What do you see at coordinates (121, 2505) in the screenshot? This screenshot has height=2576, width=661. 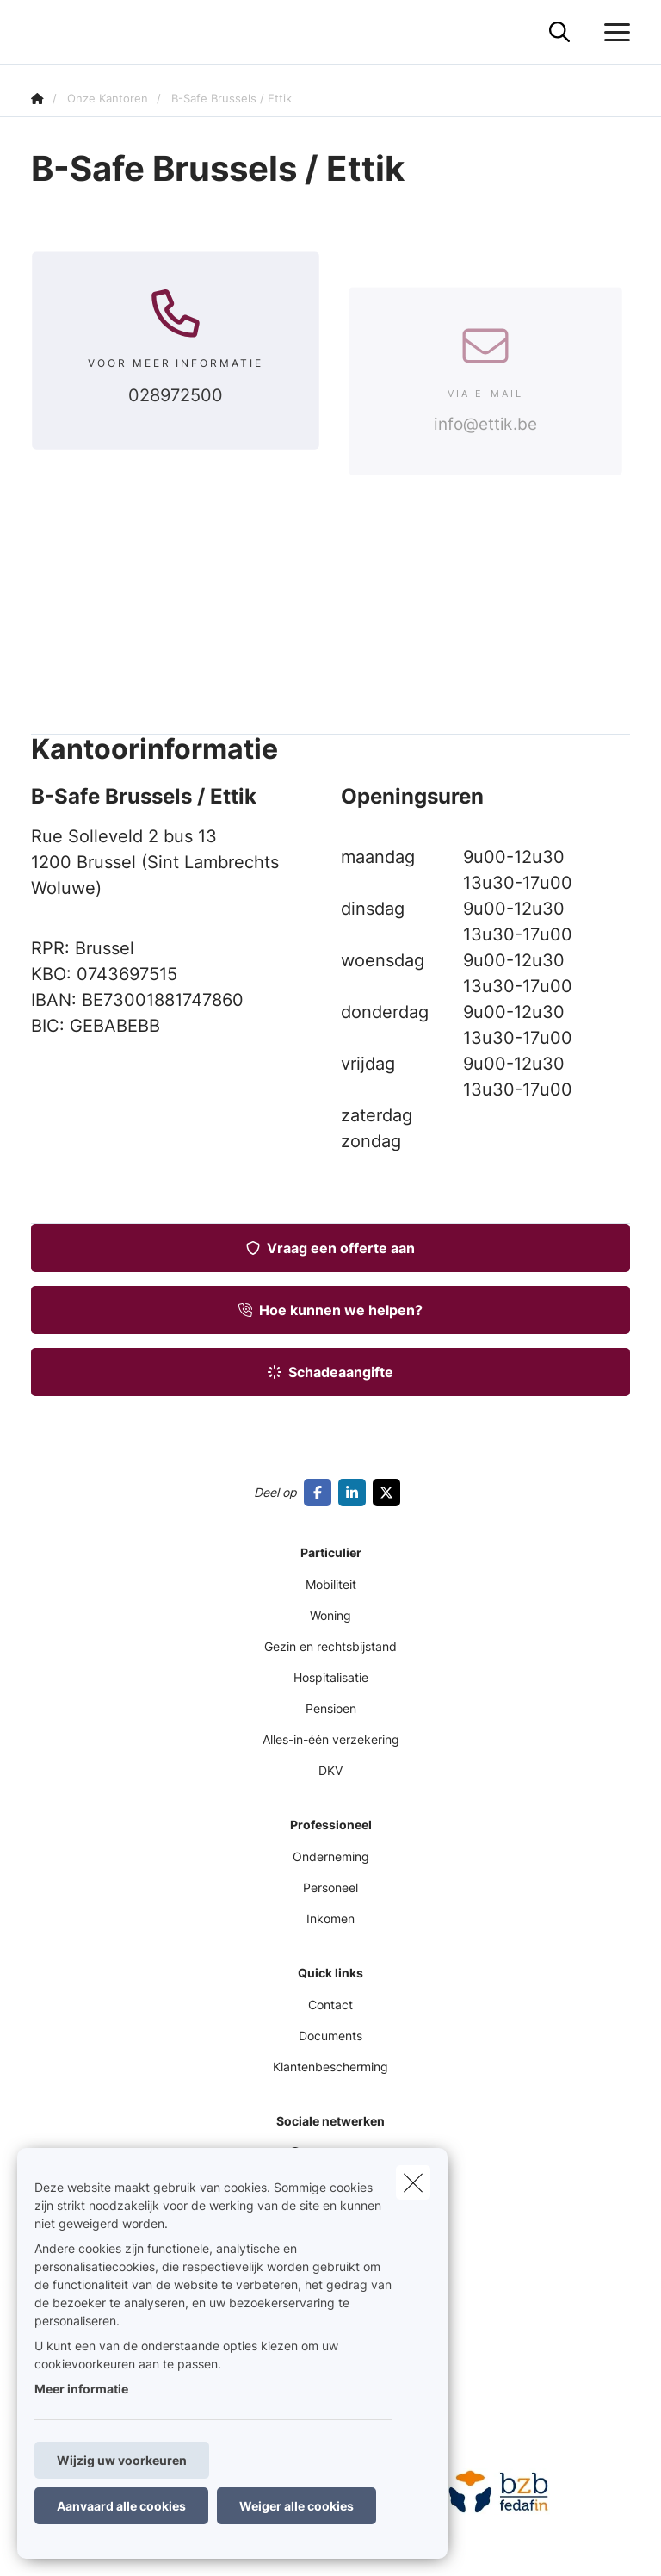 I see `Aanvaard alle cookies` at bounding box center [121, 2505].